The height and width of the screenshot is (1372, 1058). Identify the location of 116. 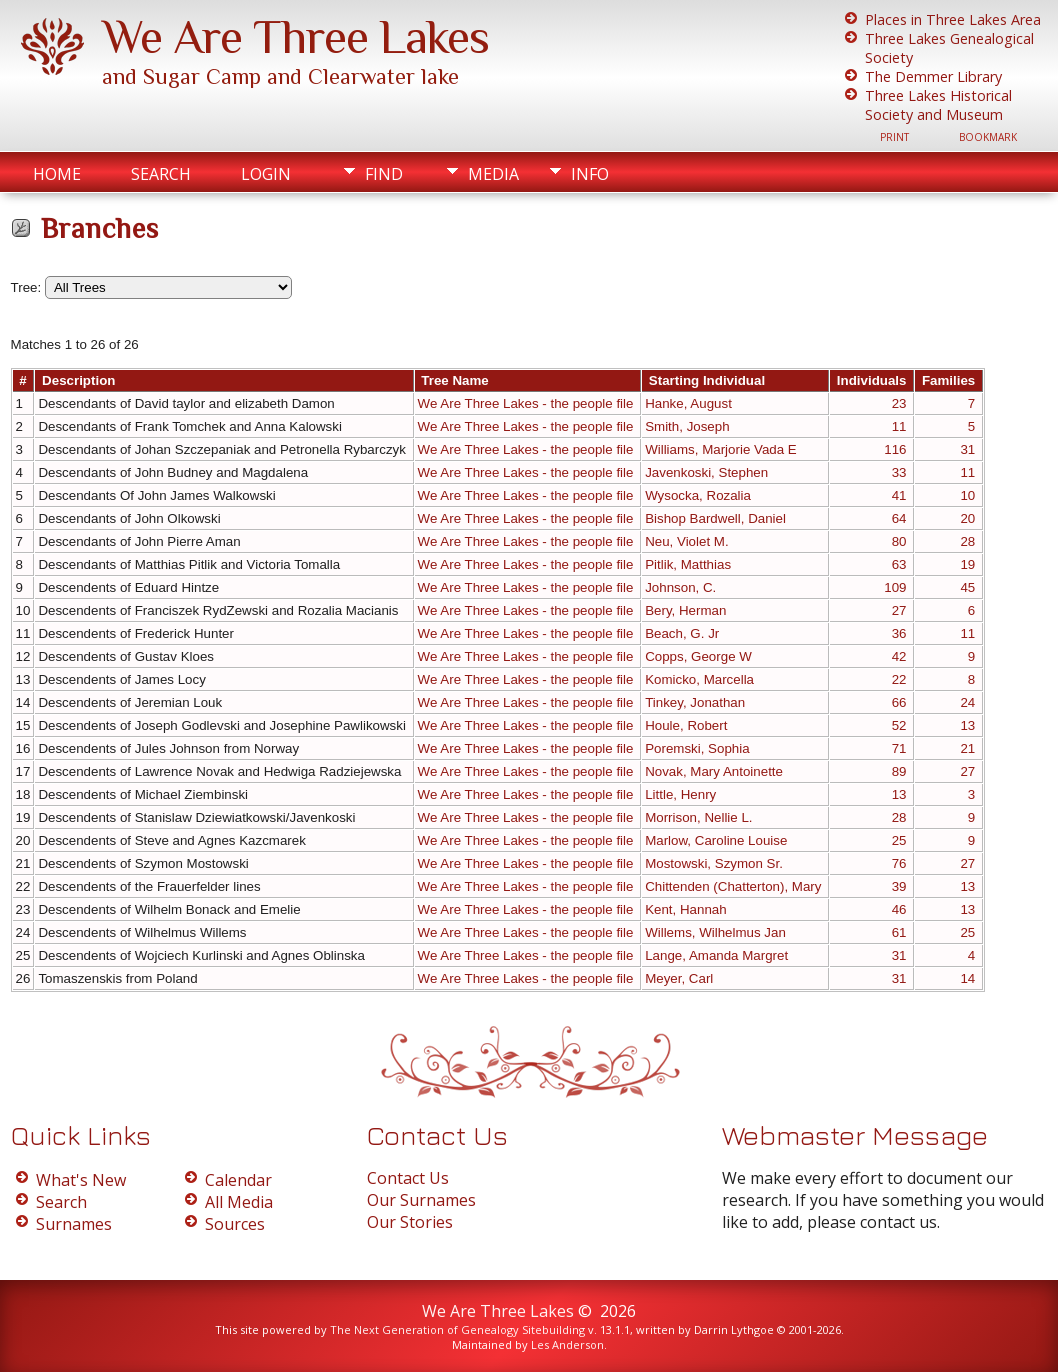
(895, 449).